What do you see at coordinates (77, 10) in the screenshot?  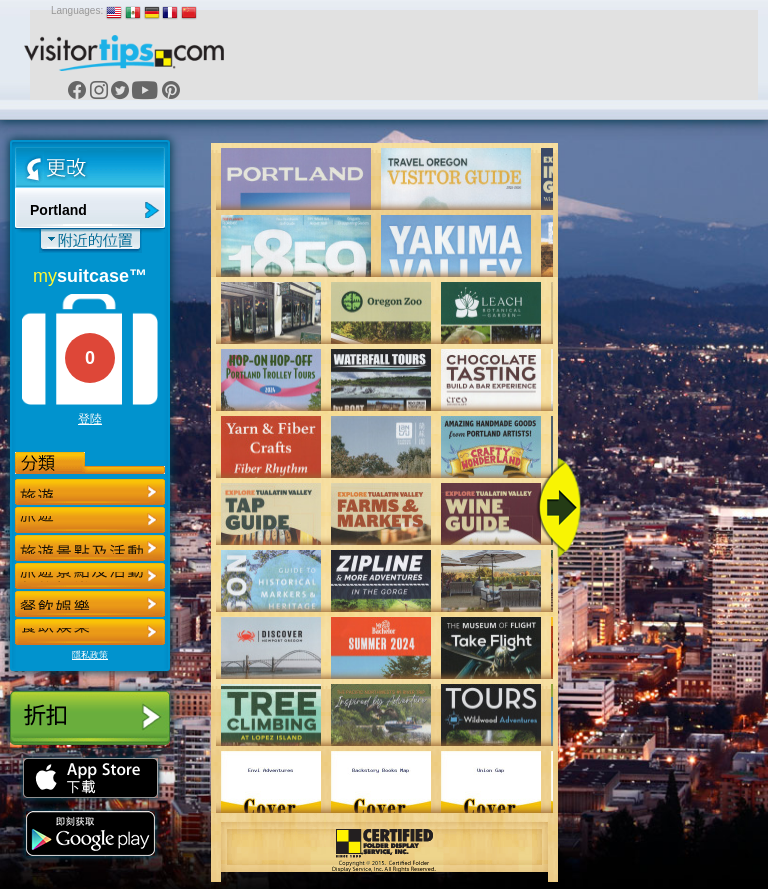 I see `Languages:` at bounding box center [77, 10].